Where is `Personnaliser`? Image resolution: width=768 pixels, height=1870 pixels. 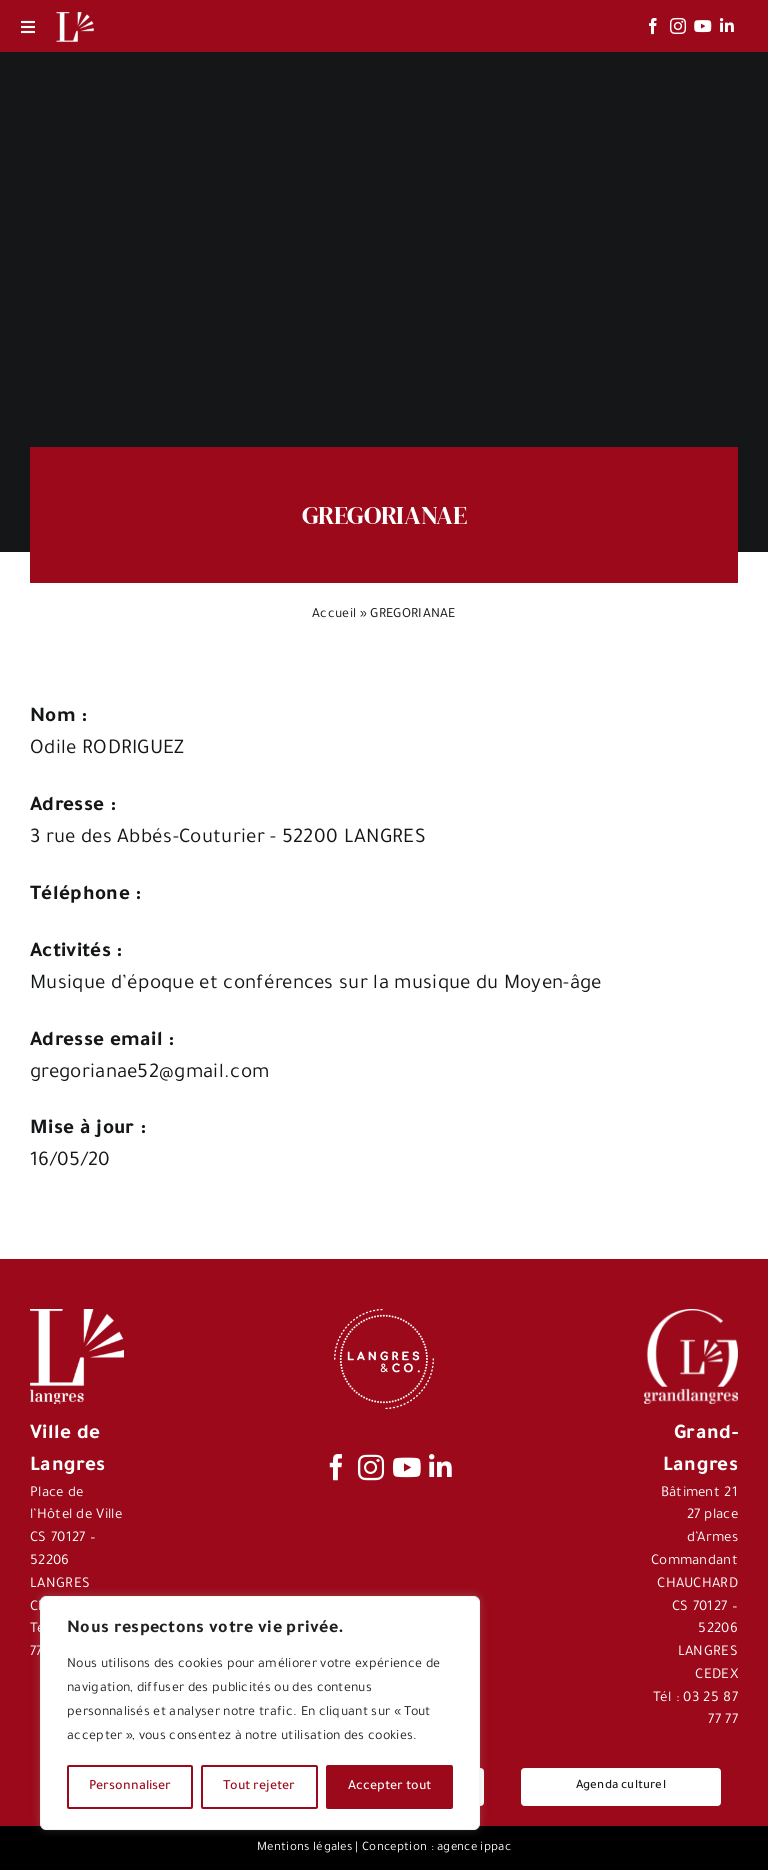
Personnaliser is located at coordinates (130, 1787).